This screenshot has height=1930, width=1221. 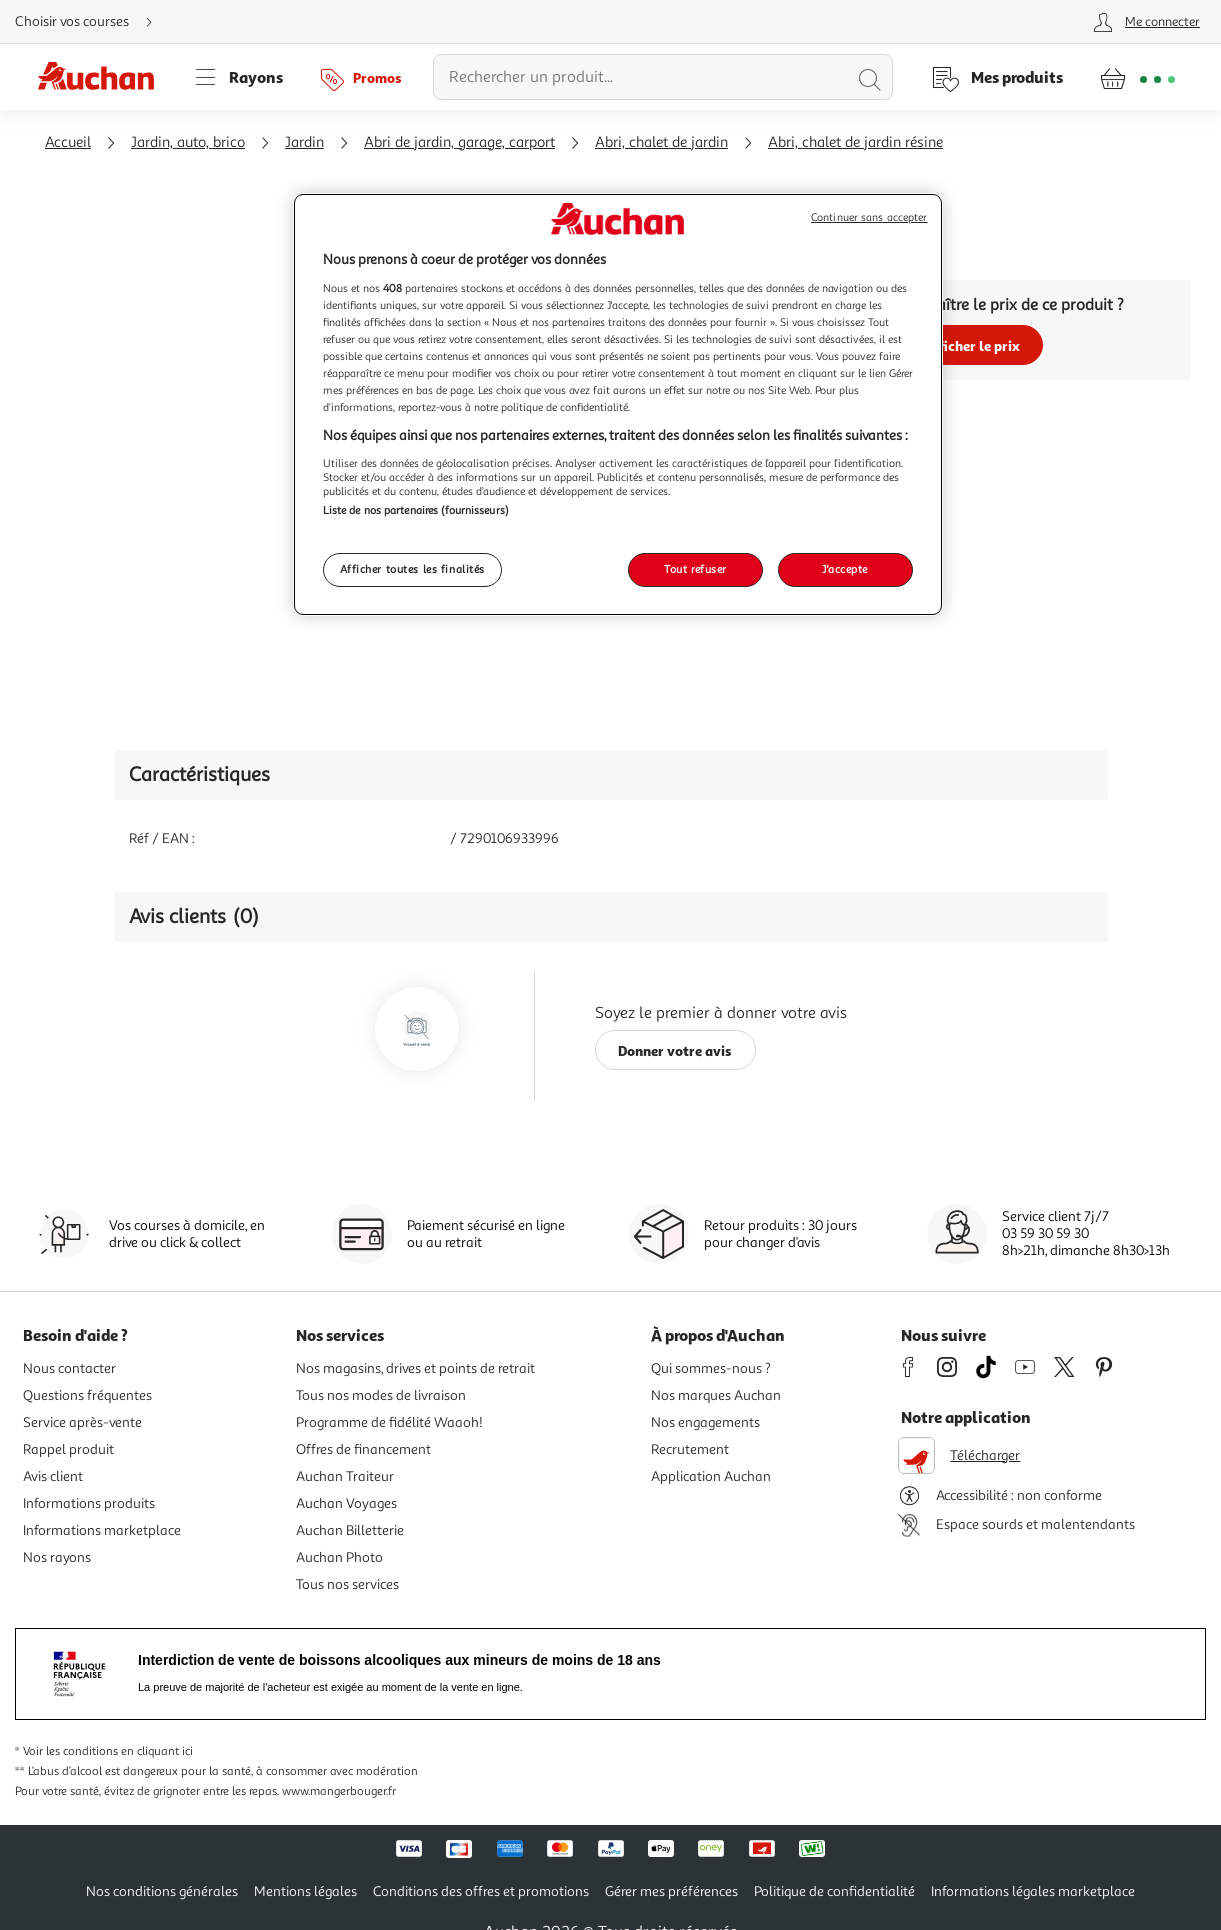 What do you see at coordinates (711, 1368) in the screenshot?
I see `Qui sommes-nous ?` at bounding box center [711, 1368].